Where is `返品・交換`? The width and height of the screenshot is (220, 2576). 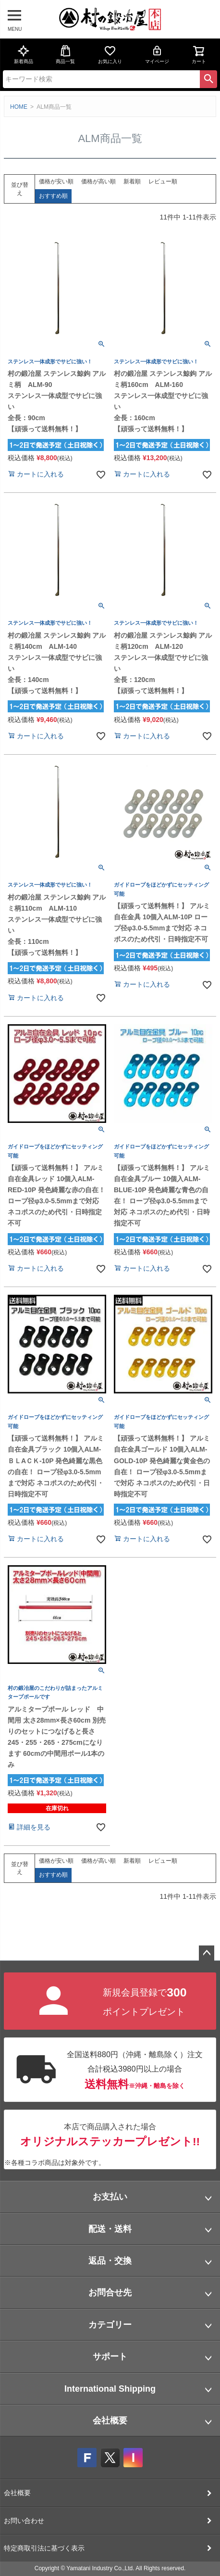 返品・交換 is located at coordinates (110, 2261).